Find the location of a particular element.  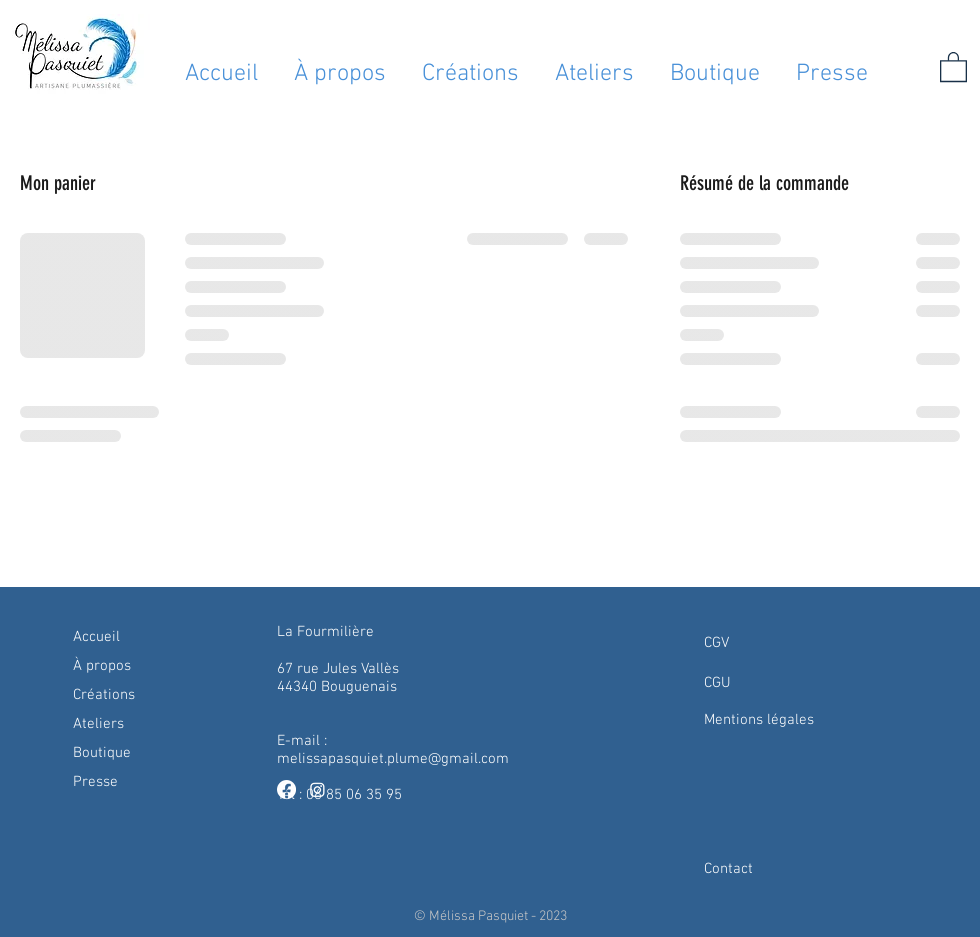

[CGV] is located at coordinates (789, 643).